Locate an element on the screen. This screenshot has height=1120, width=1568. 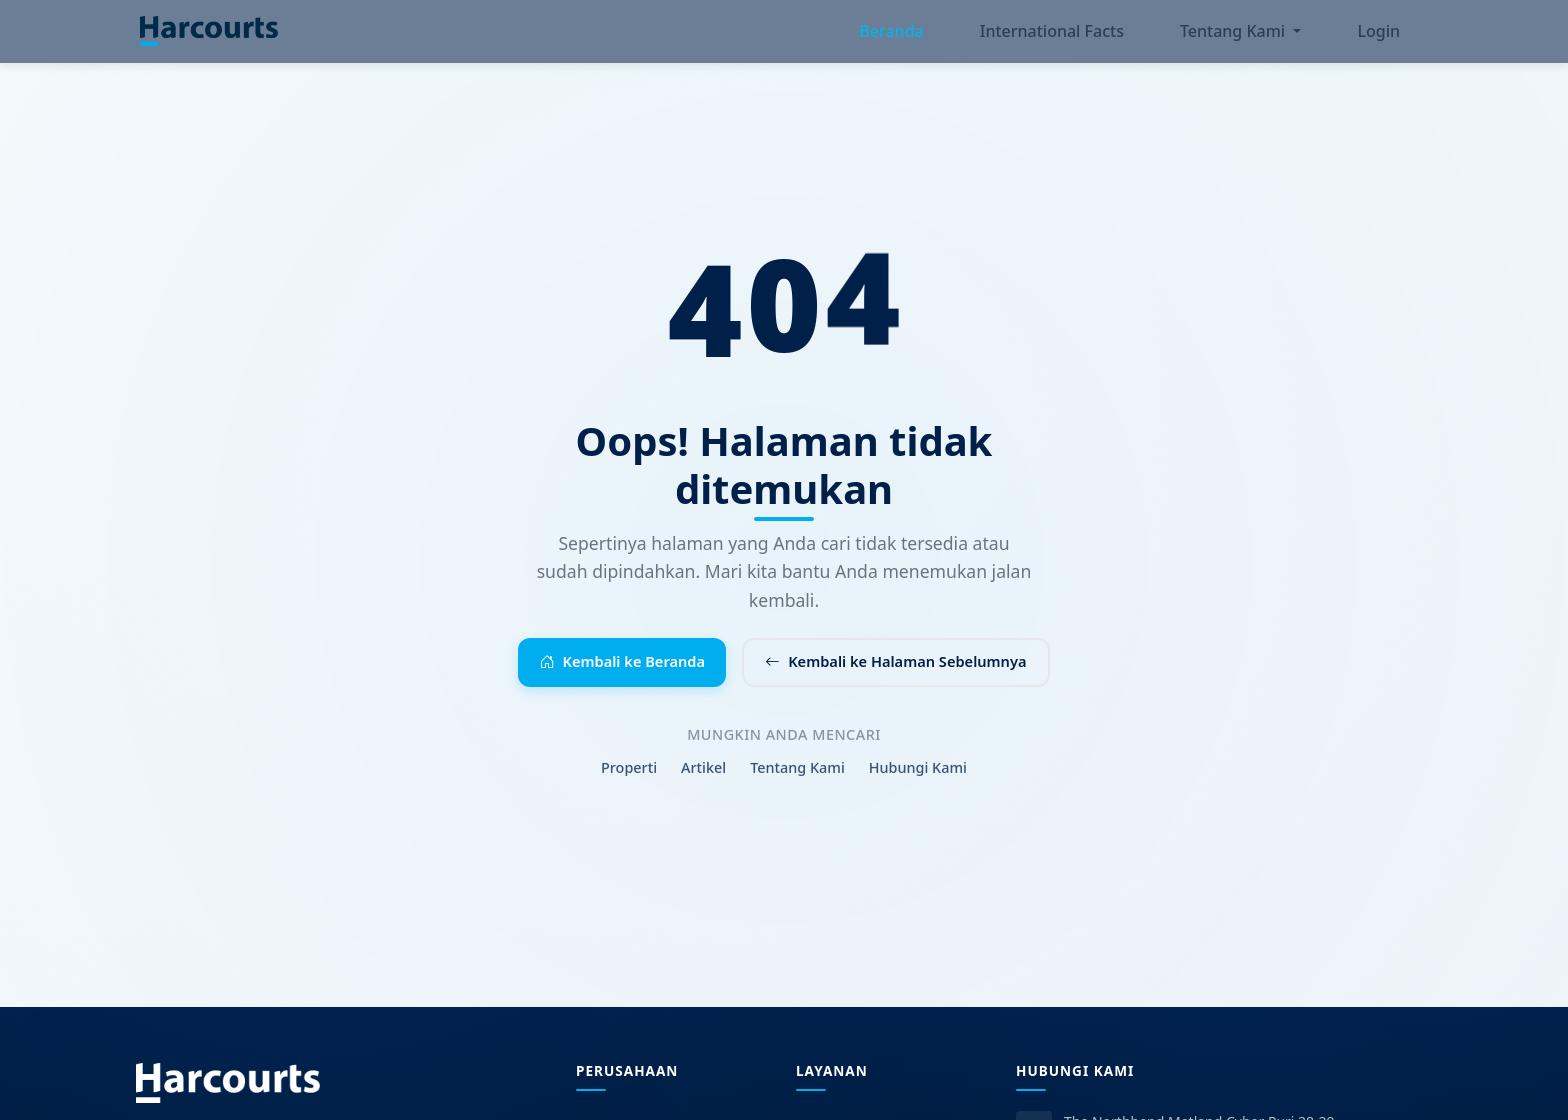
Beranda is located at coordinates (891, 36).